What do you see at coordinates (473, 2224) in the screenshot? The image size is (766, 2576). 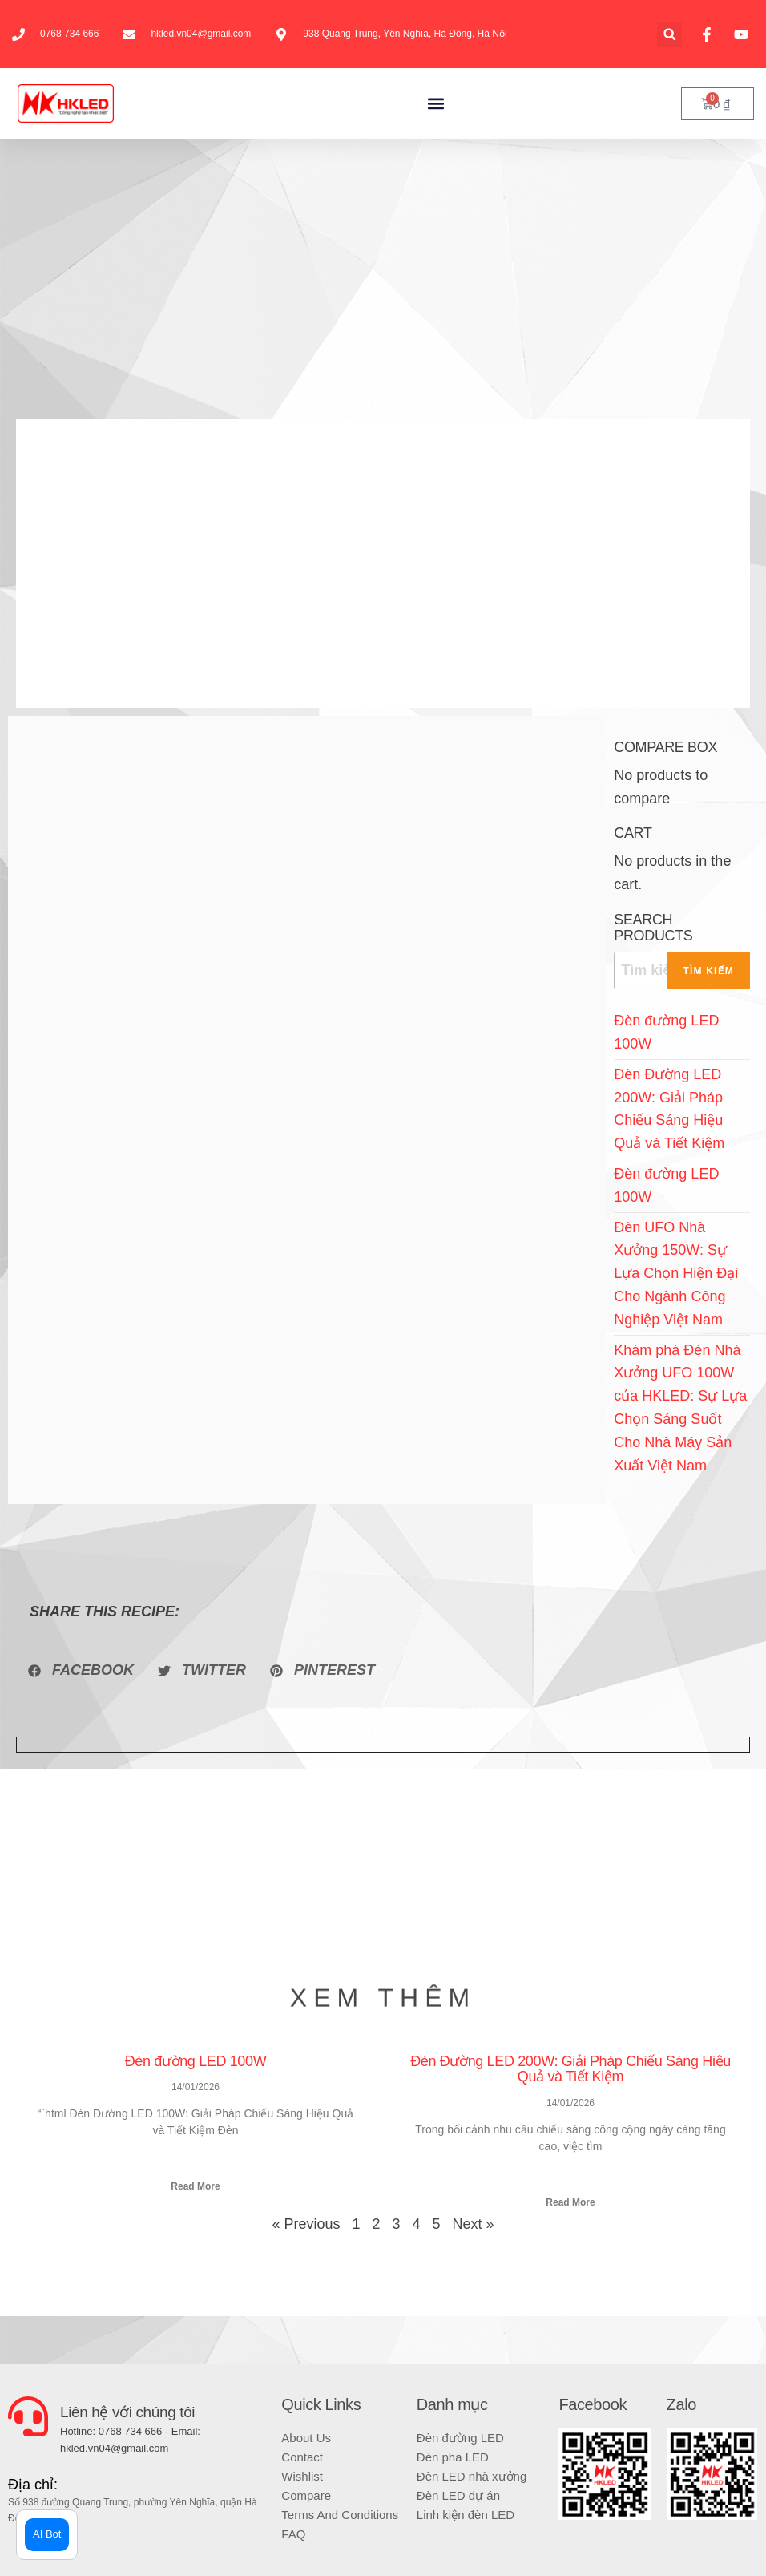 I see `Next »` at bounding box center [473, 2224].